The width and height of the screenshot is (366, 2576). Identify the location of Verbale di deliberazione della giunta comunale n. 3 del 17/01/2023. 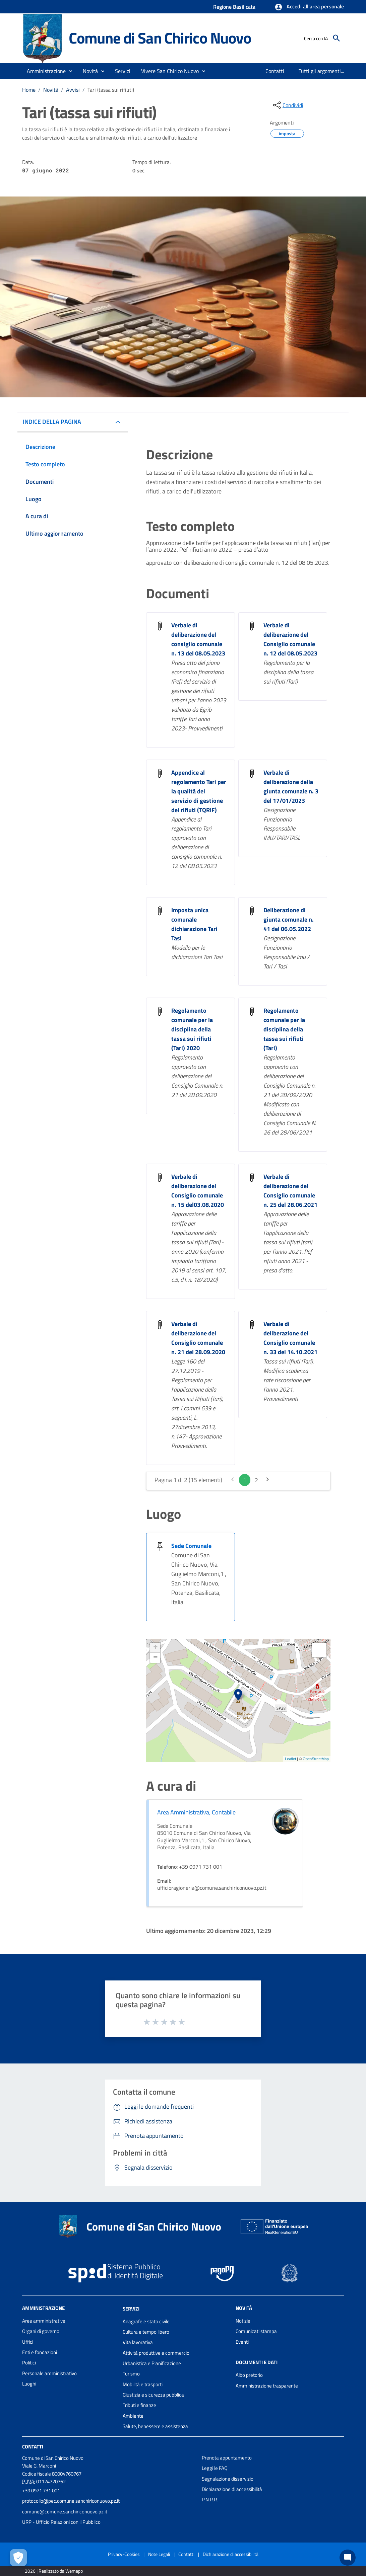
(290, 786).